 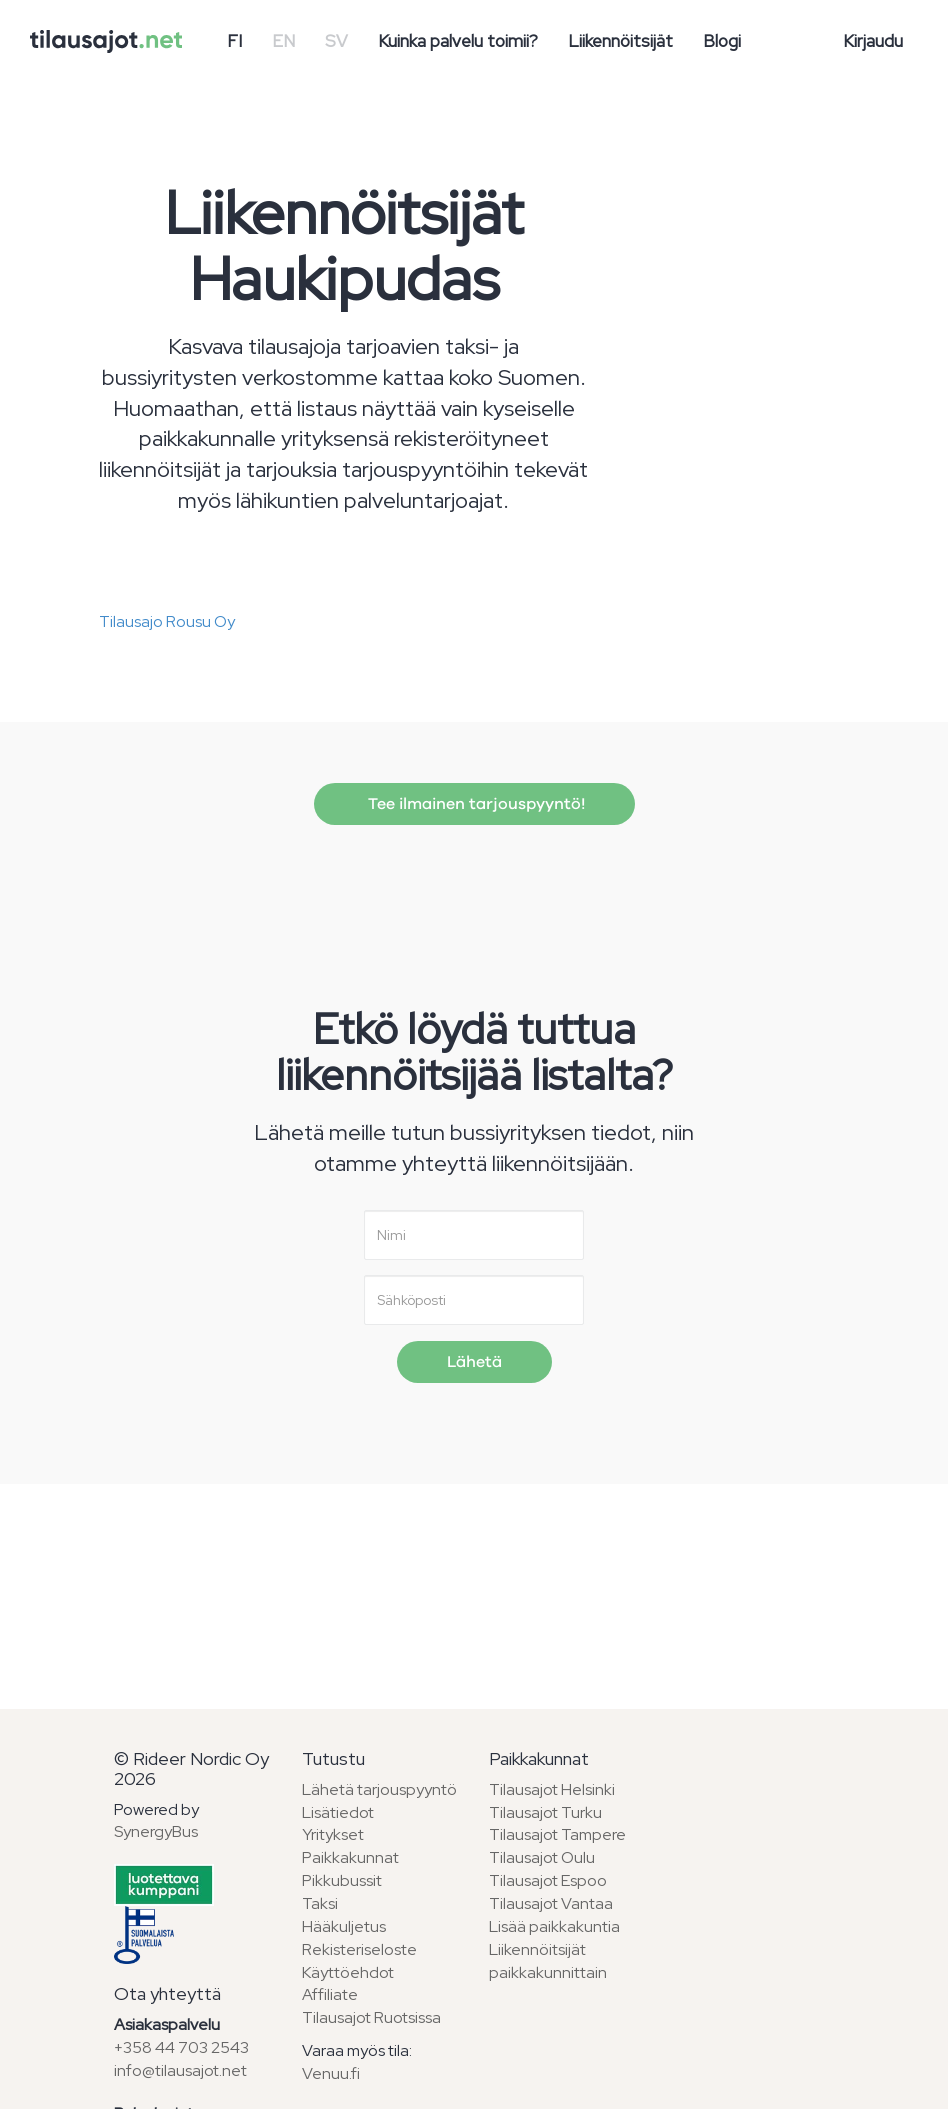 I want to click on Tilausajot Ruotsissa, so click(x=371, y=2017).